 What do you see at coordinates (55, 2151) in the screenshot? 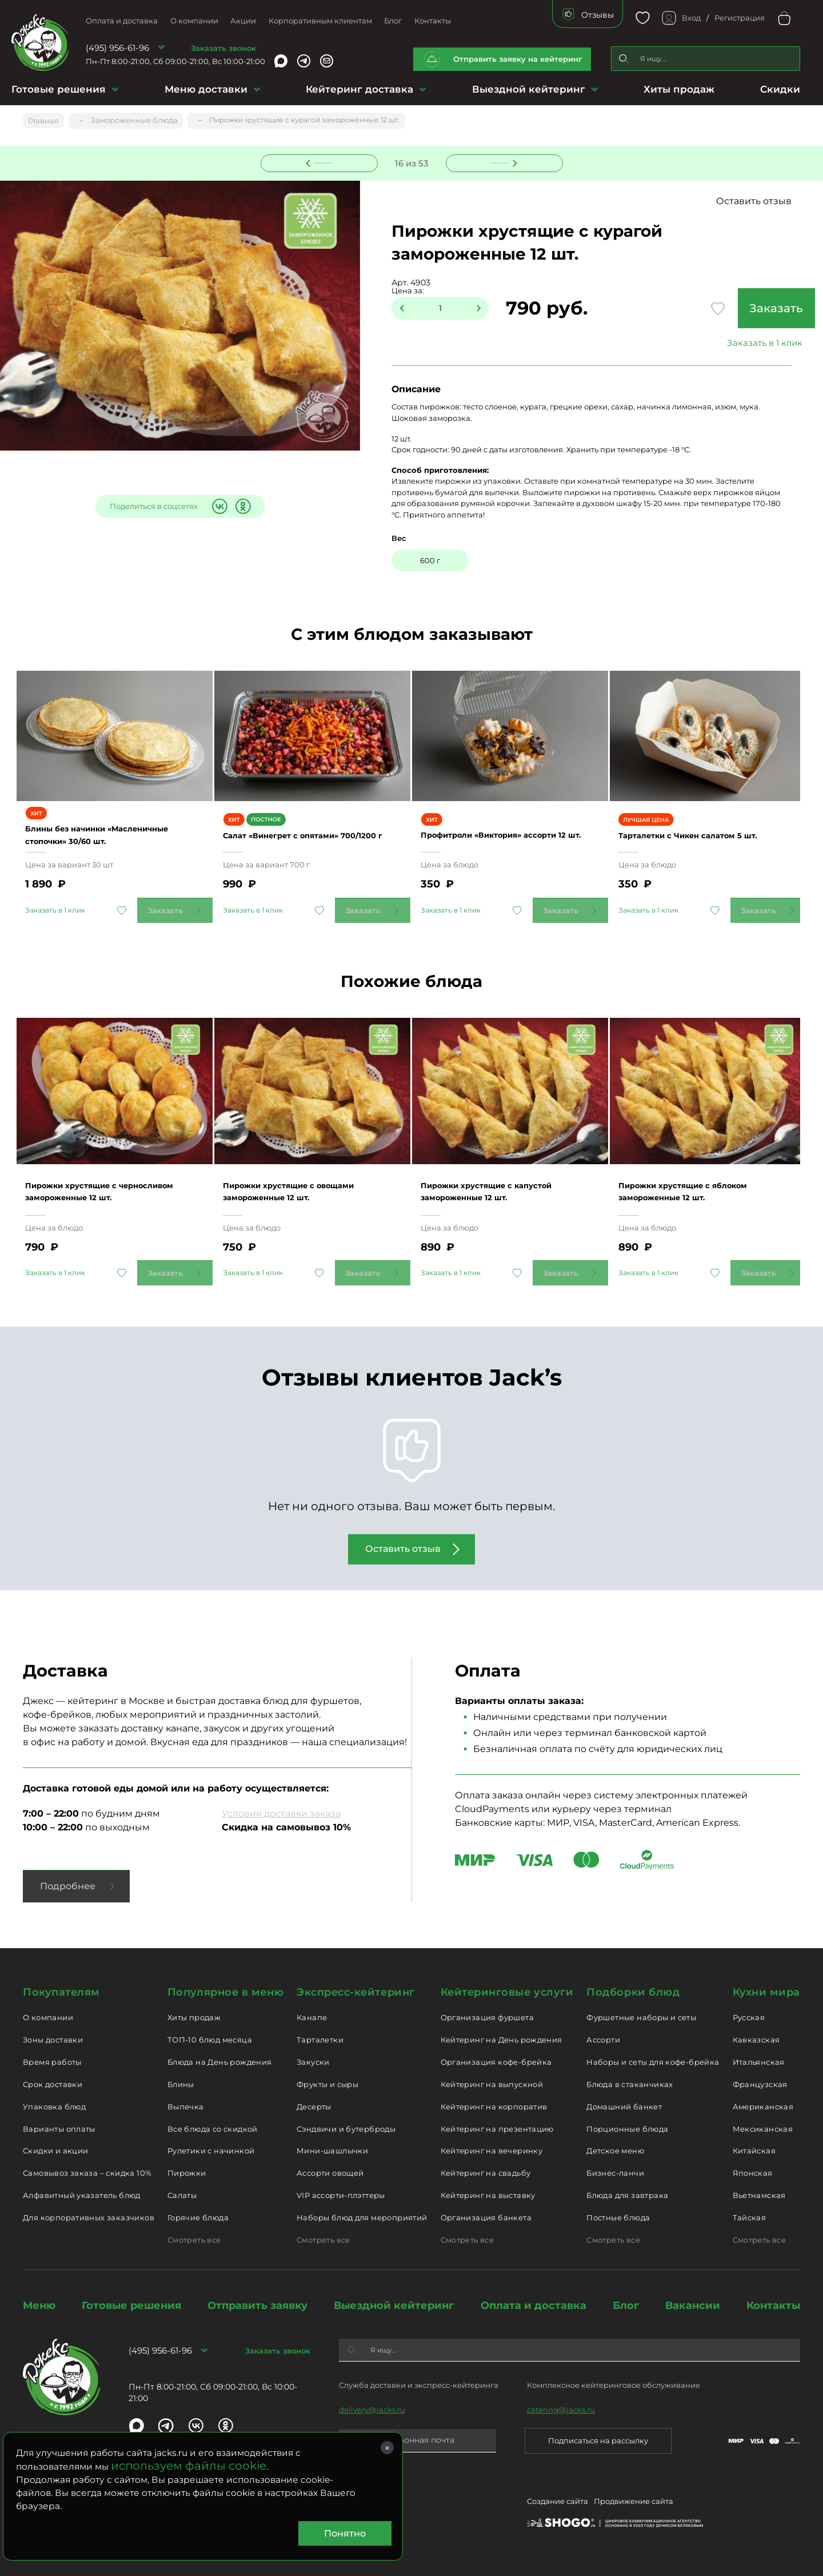
I see `Скидки и акции` at bounding box center [55, 2151].